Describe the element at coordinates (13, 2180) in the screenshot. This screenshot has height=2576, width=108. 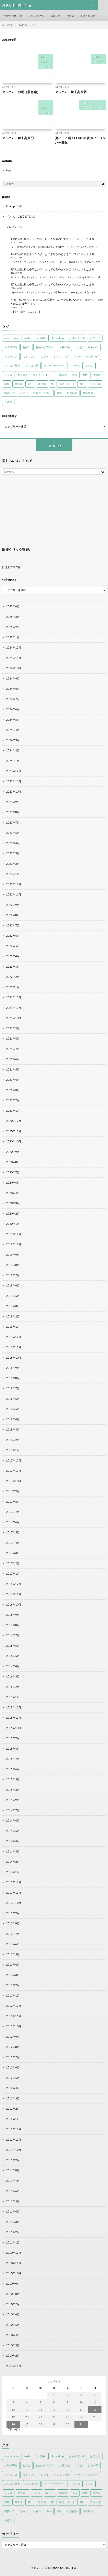
I see `2011年7月` at that location.